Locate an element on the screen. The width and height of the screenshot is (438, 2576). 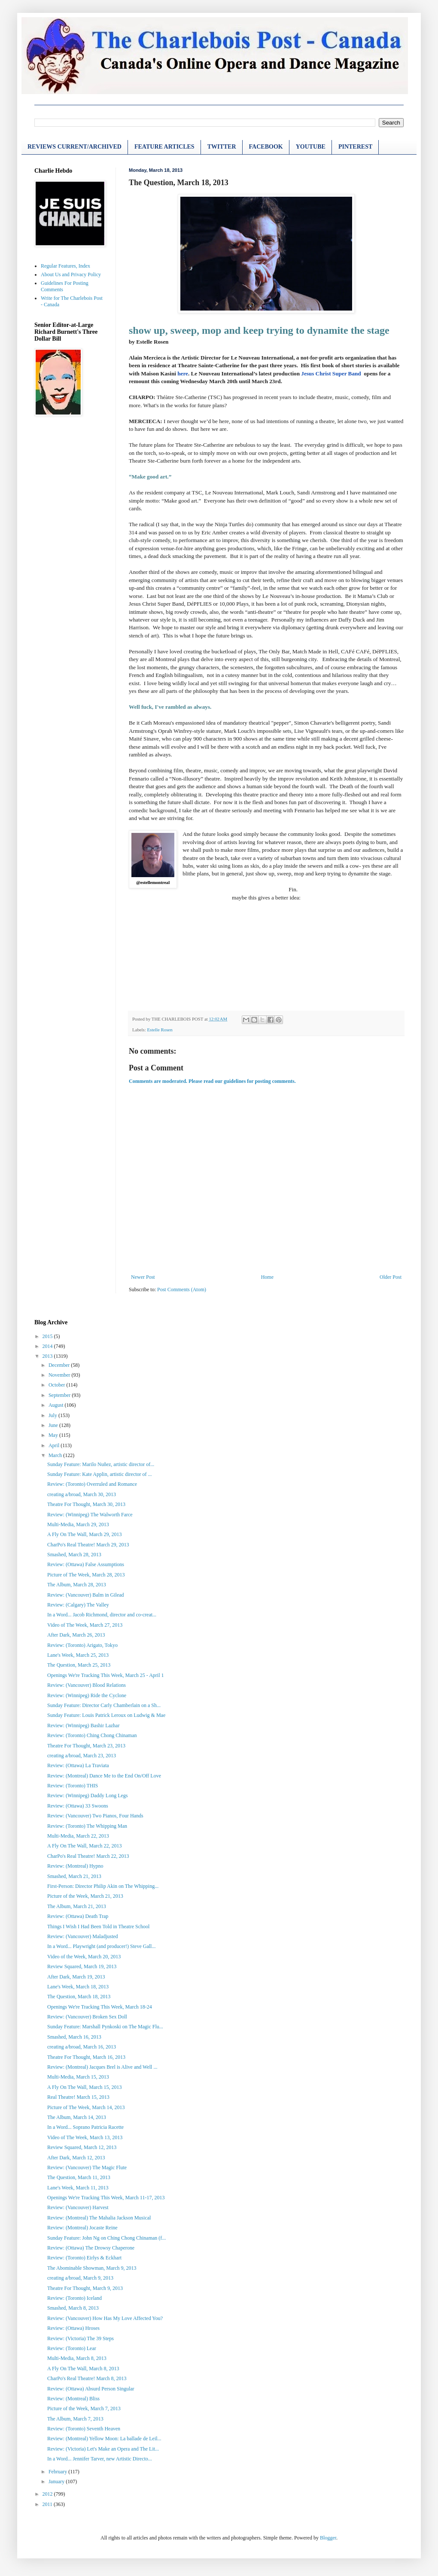
Review: (Ottawa) False Assumptions is located at coordinates (85, 1564).